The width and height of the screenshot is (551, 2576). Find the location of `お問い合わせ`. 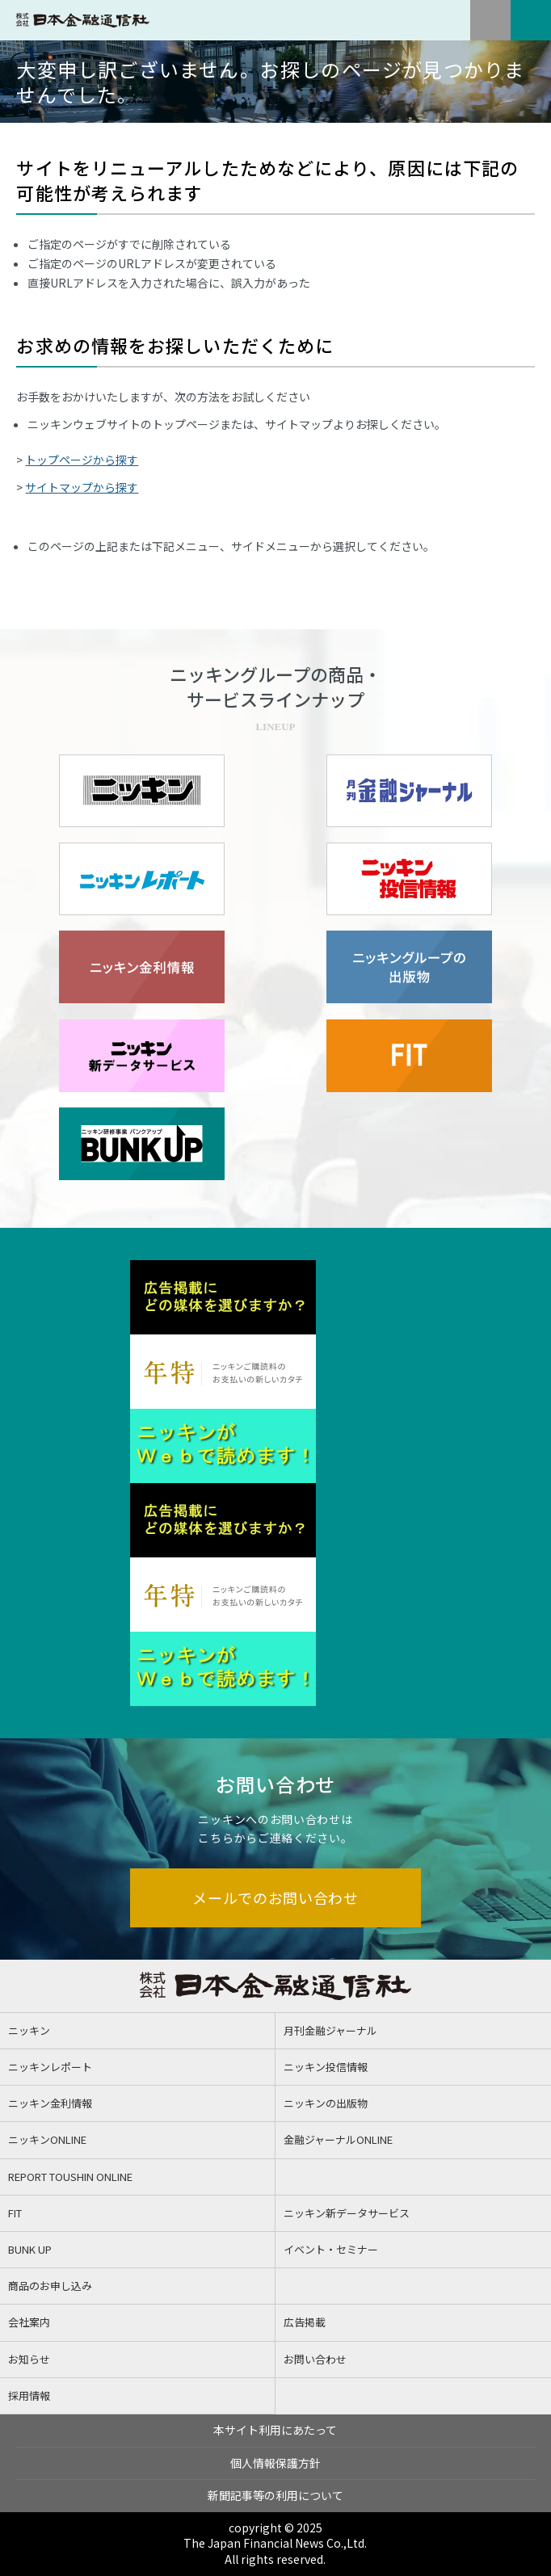

お問い合わせ is located at coordinates (315, 2359).